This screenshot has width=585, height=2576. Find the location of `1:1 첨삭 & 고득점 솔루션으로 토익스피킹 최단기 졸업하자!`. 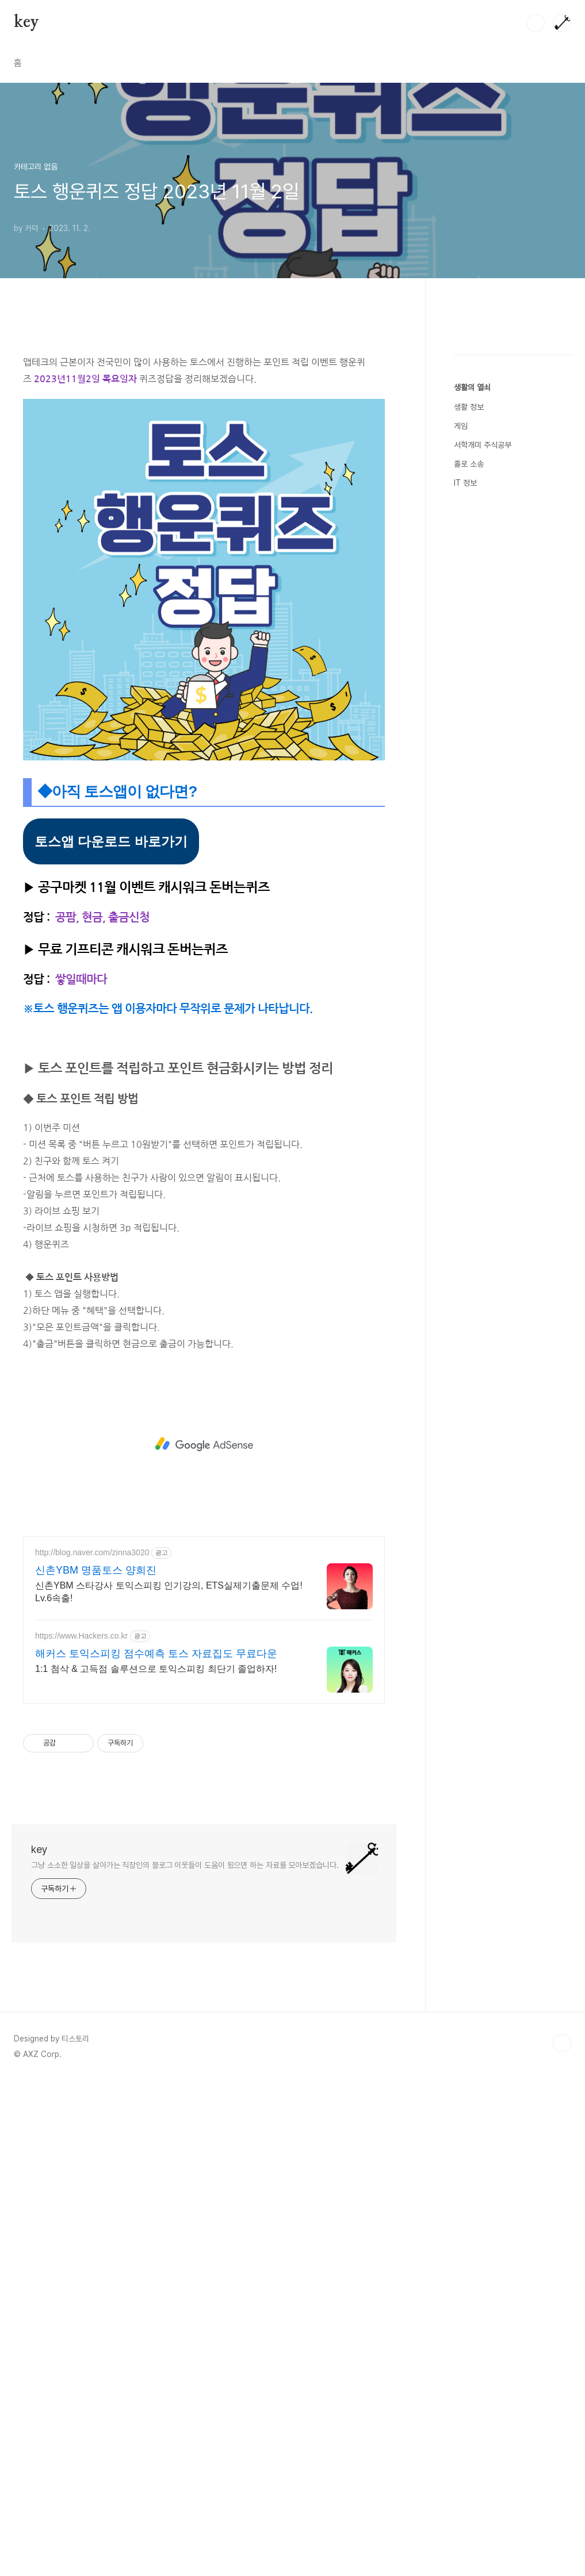

1:1 첨삭 & 고득점 솔루션으로 토익스피킹 최단기 졸업하자! is located at coordinates (156, 1669).